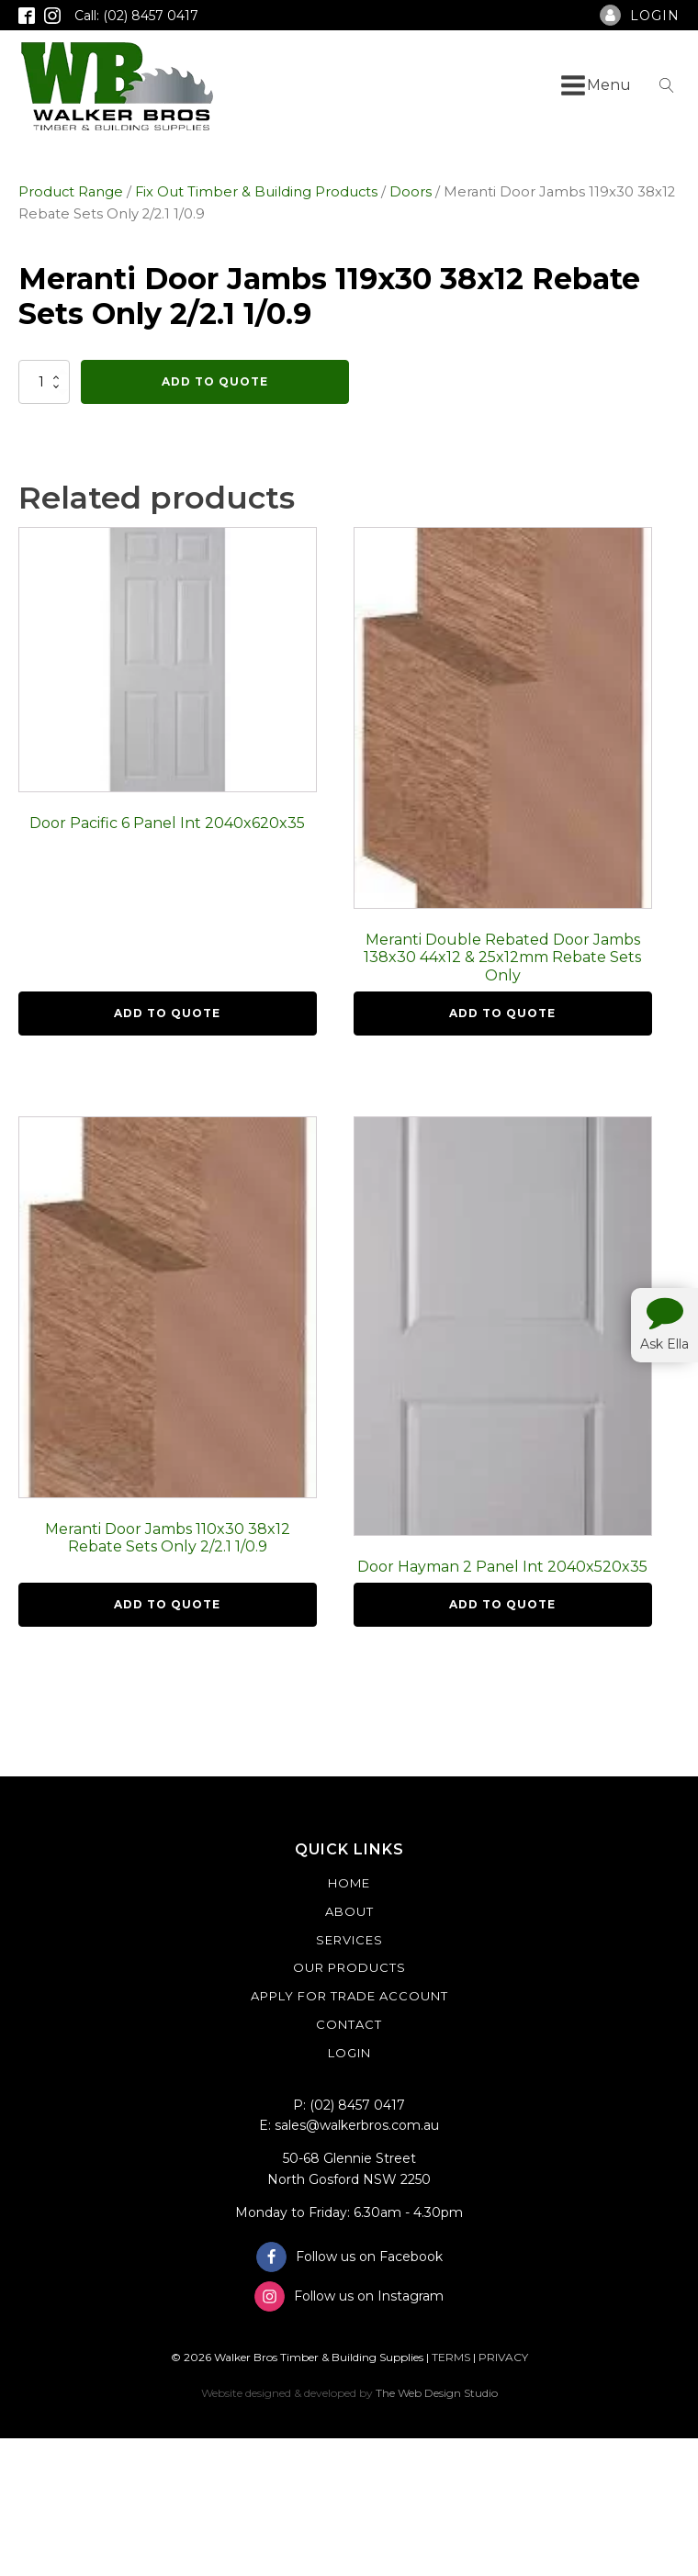  Describe the element at coordinates (349, 2024) in the screenshot. I see `Contact` at that location.